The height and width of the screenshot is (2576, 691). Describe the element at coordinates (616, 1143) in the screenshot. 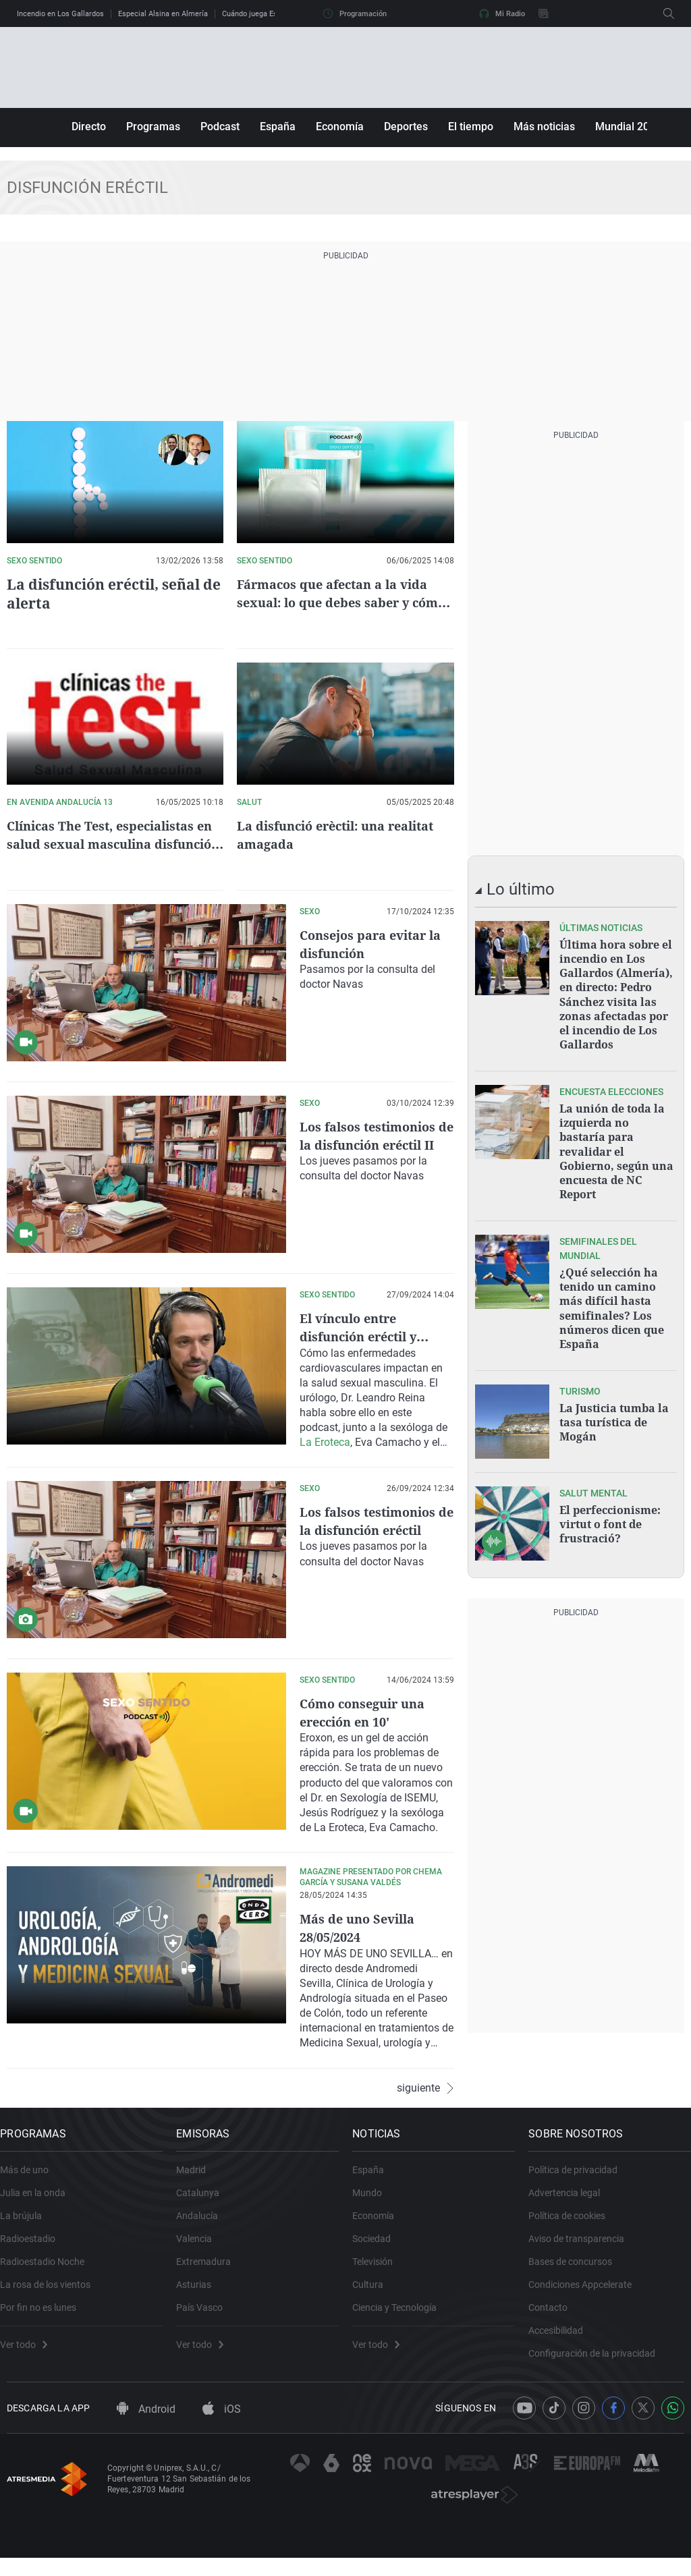

I see `La unión de toda la izquierda no bastaría para revalidar el Gobierno, según una encuesta de NC Report` at that location.